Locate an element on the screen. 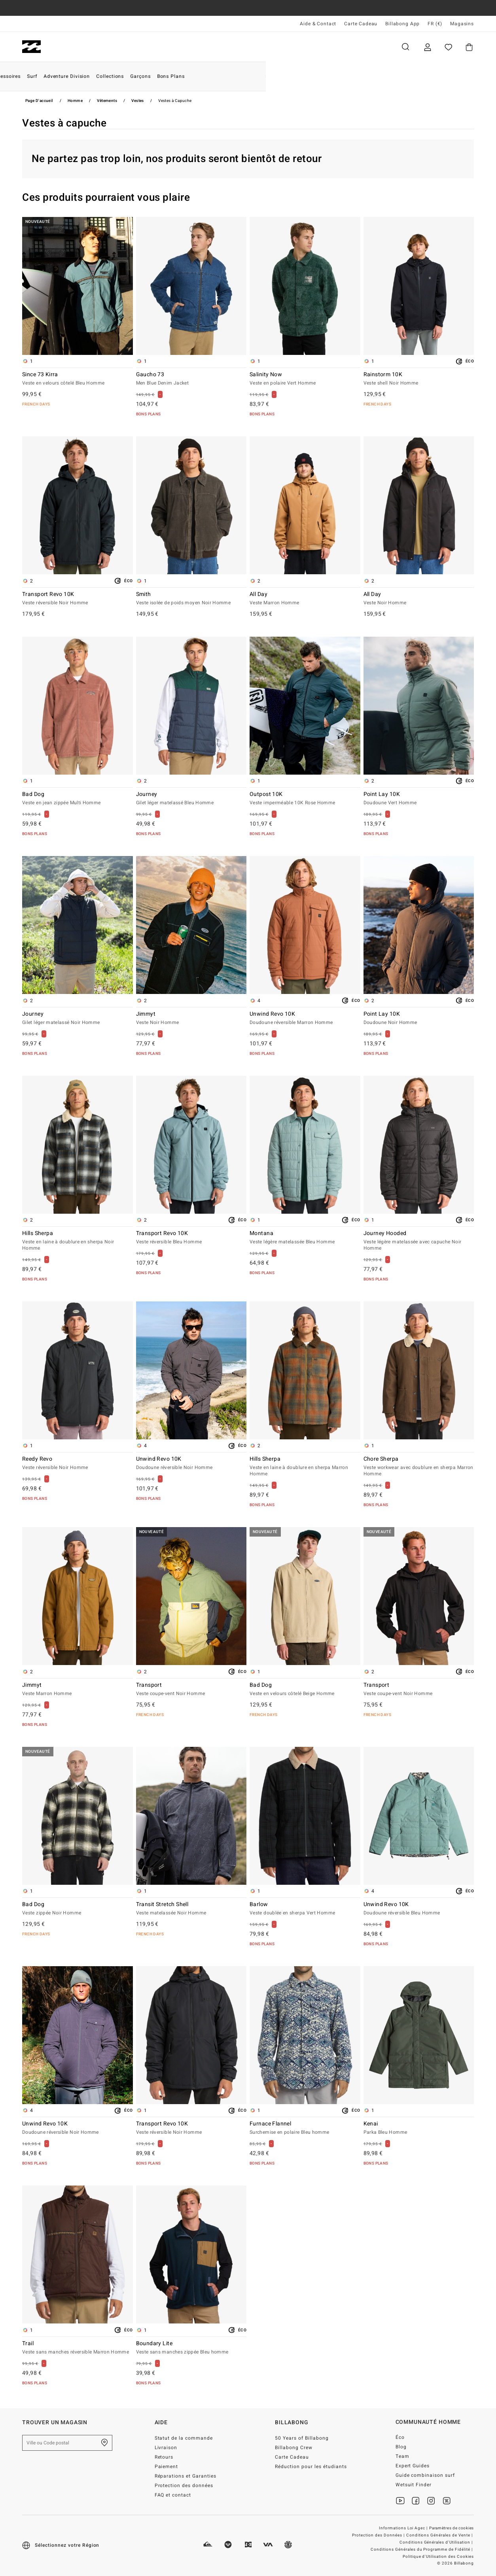 The height and width of the screenshot is (2576, 496). Transport Revo 10K is located at coordinates (77, 598).